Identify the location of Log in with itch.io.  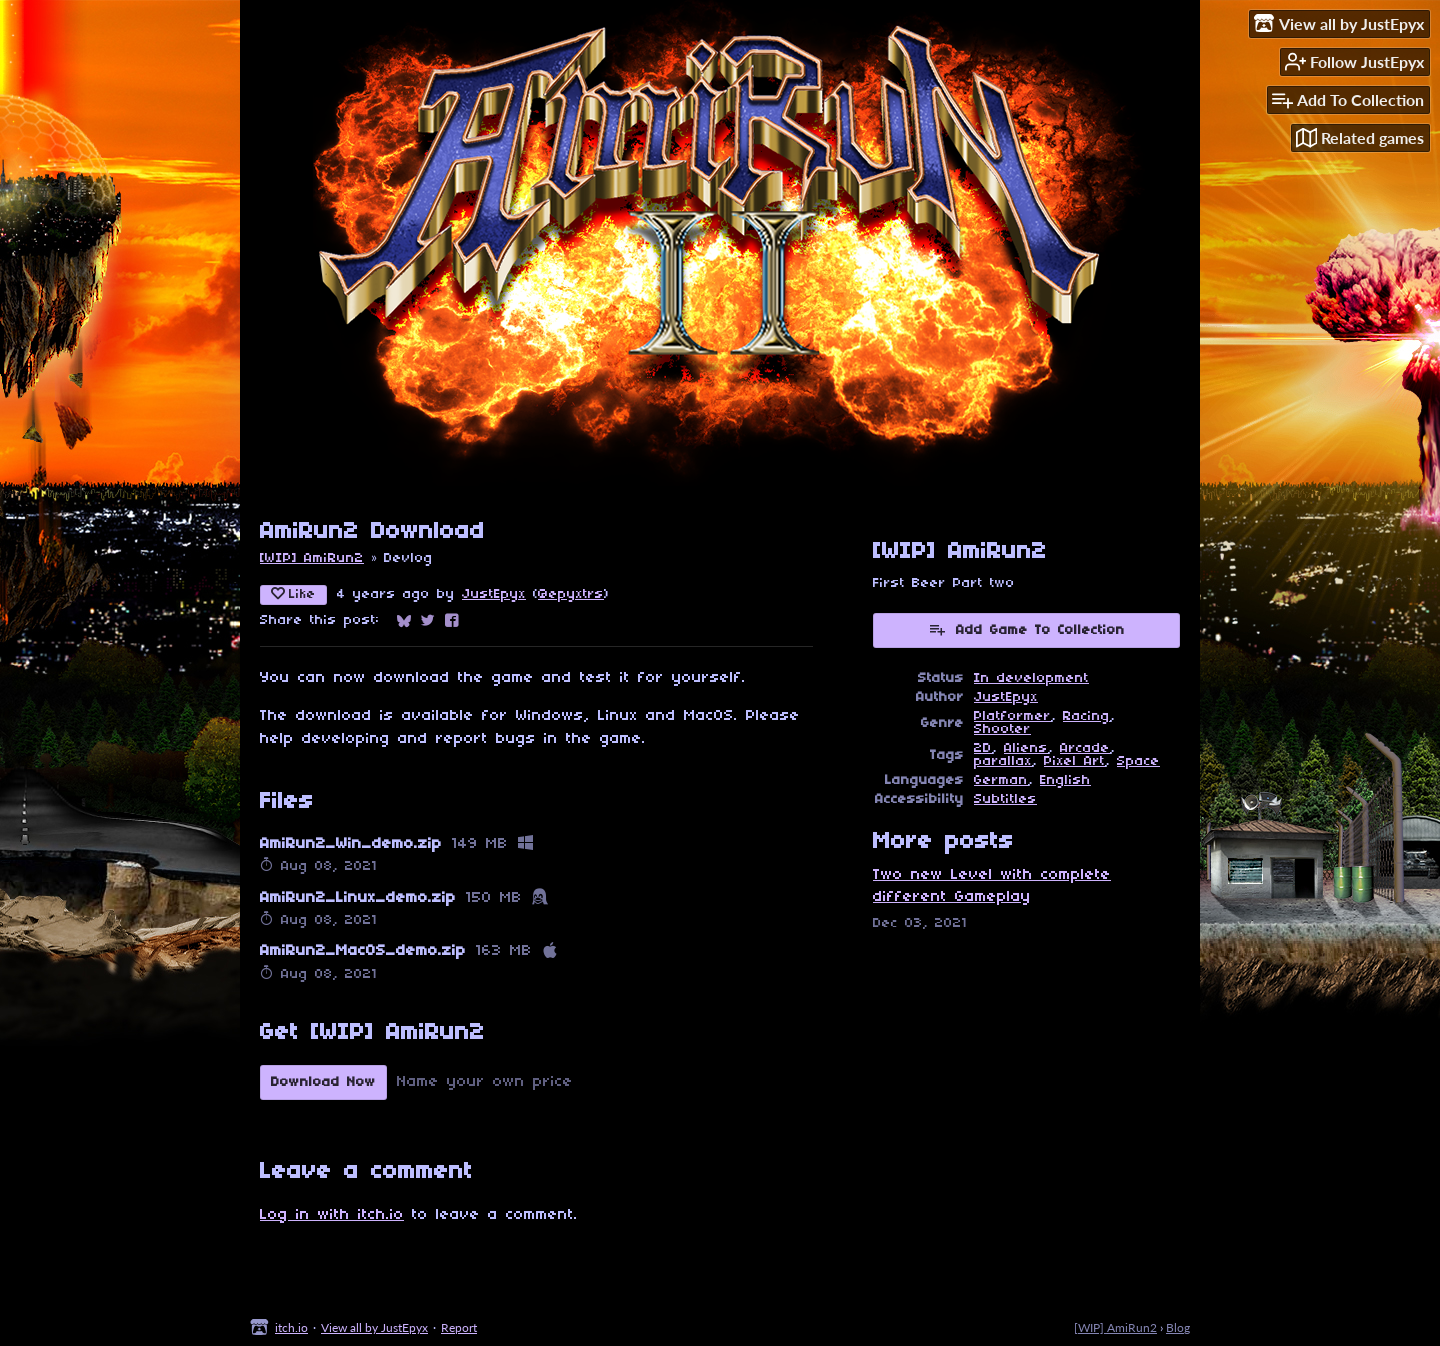
(332, 1215).